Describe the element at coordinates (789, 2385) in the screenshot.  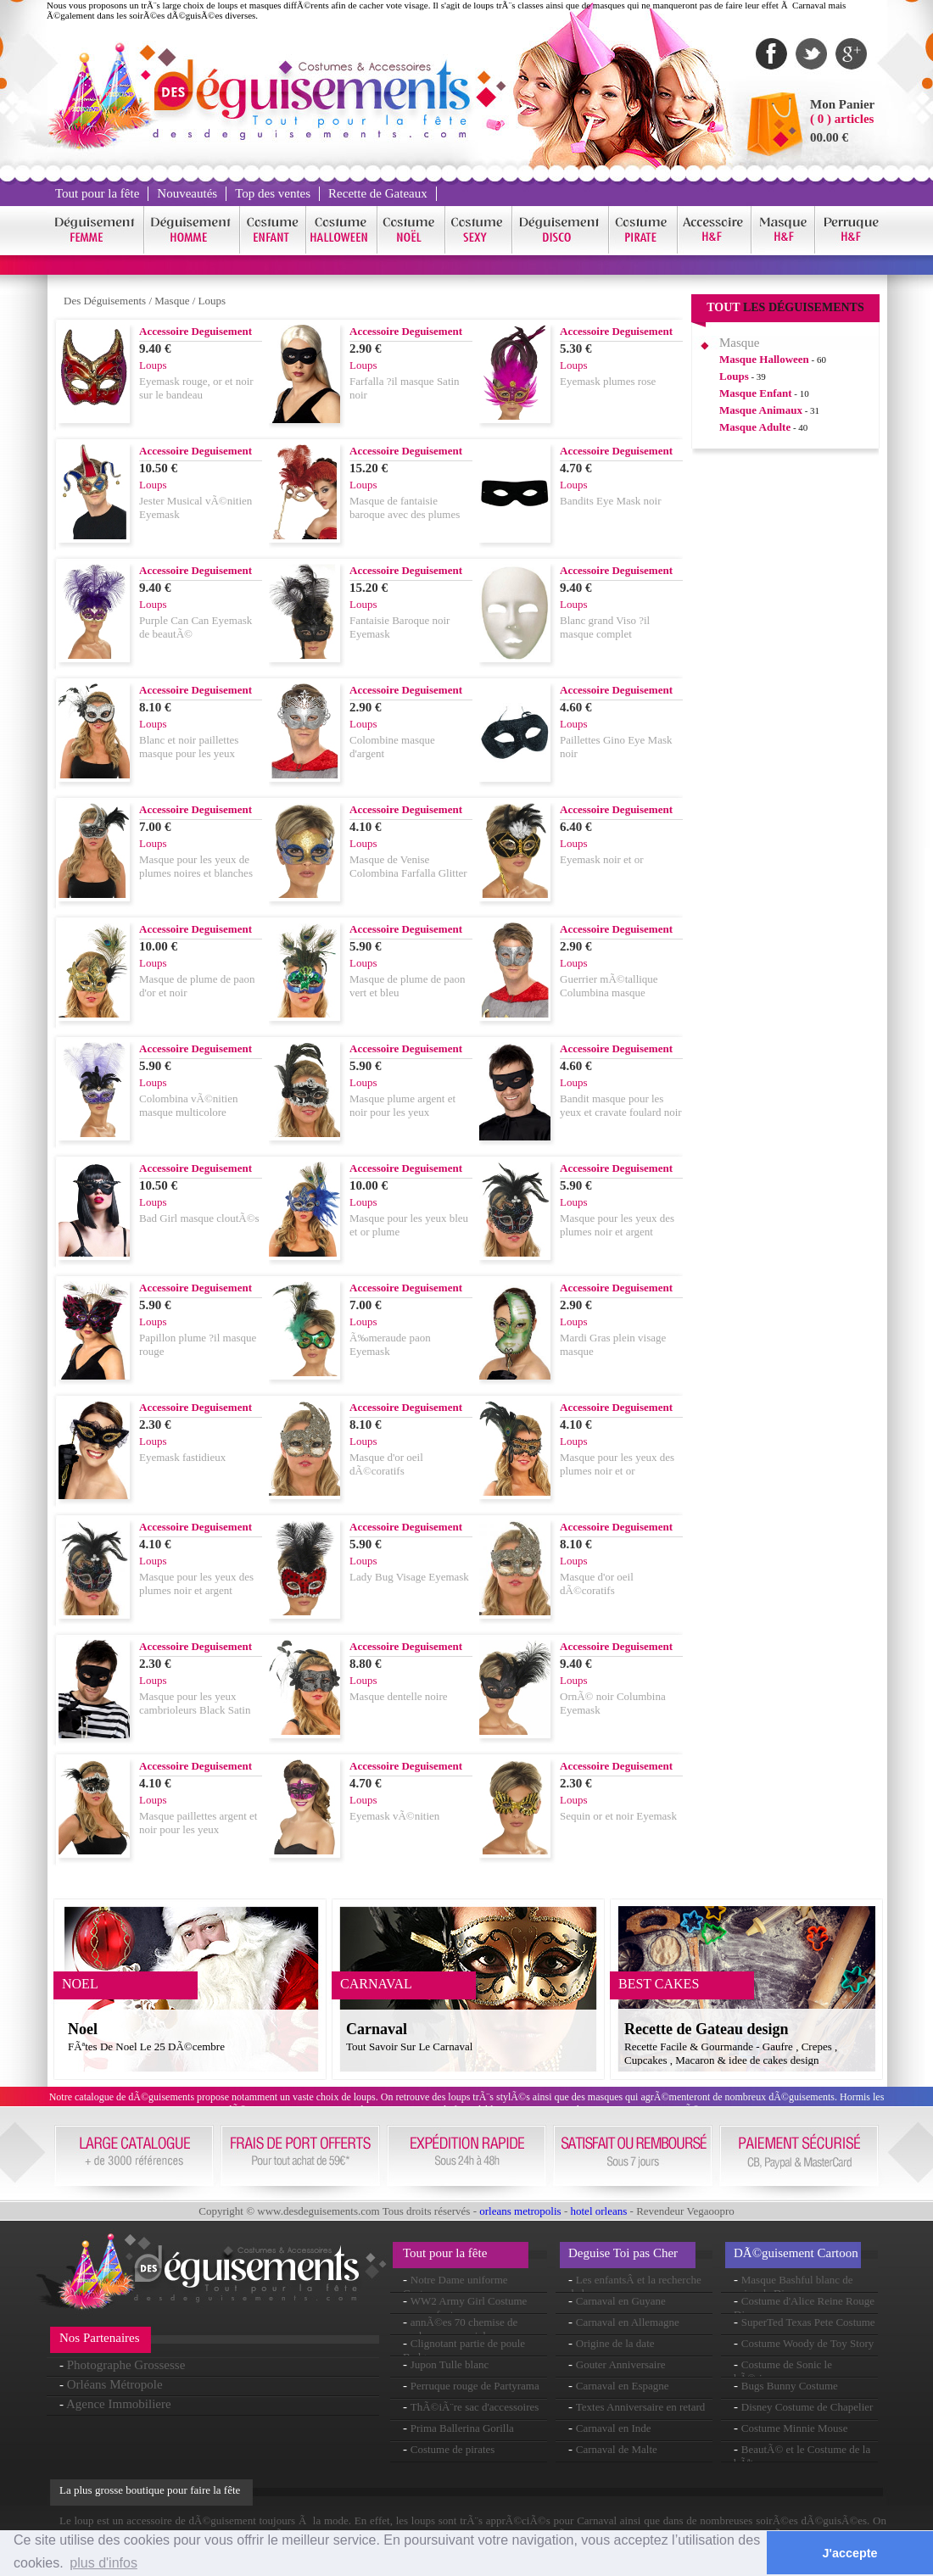
I see `Bugs Bunny Costume` at that location.